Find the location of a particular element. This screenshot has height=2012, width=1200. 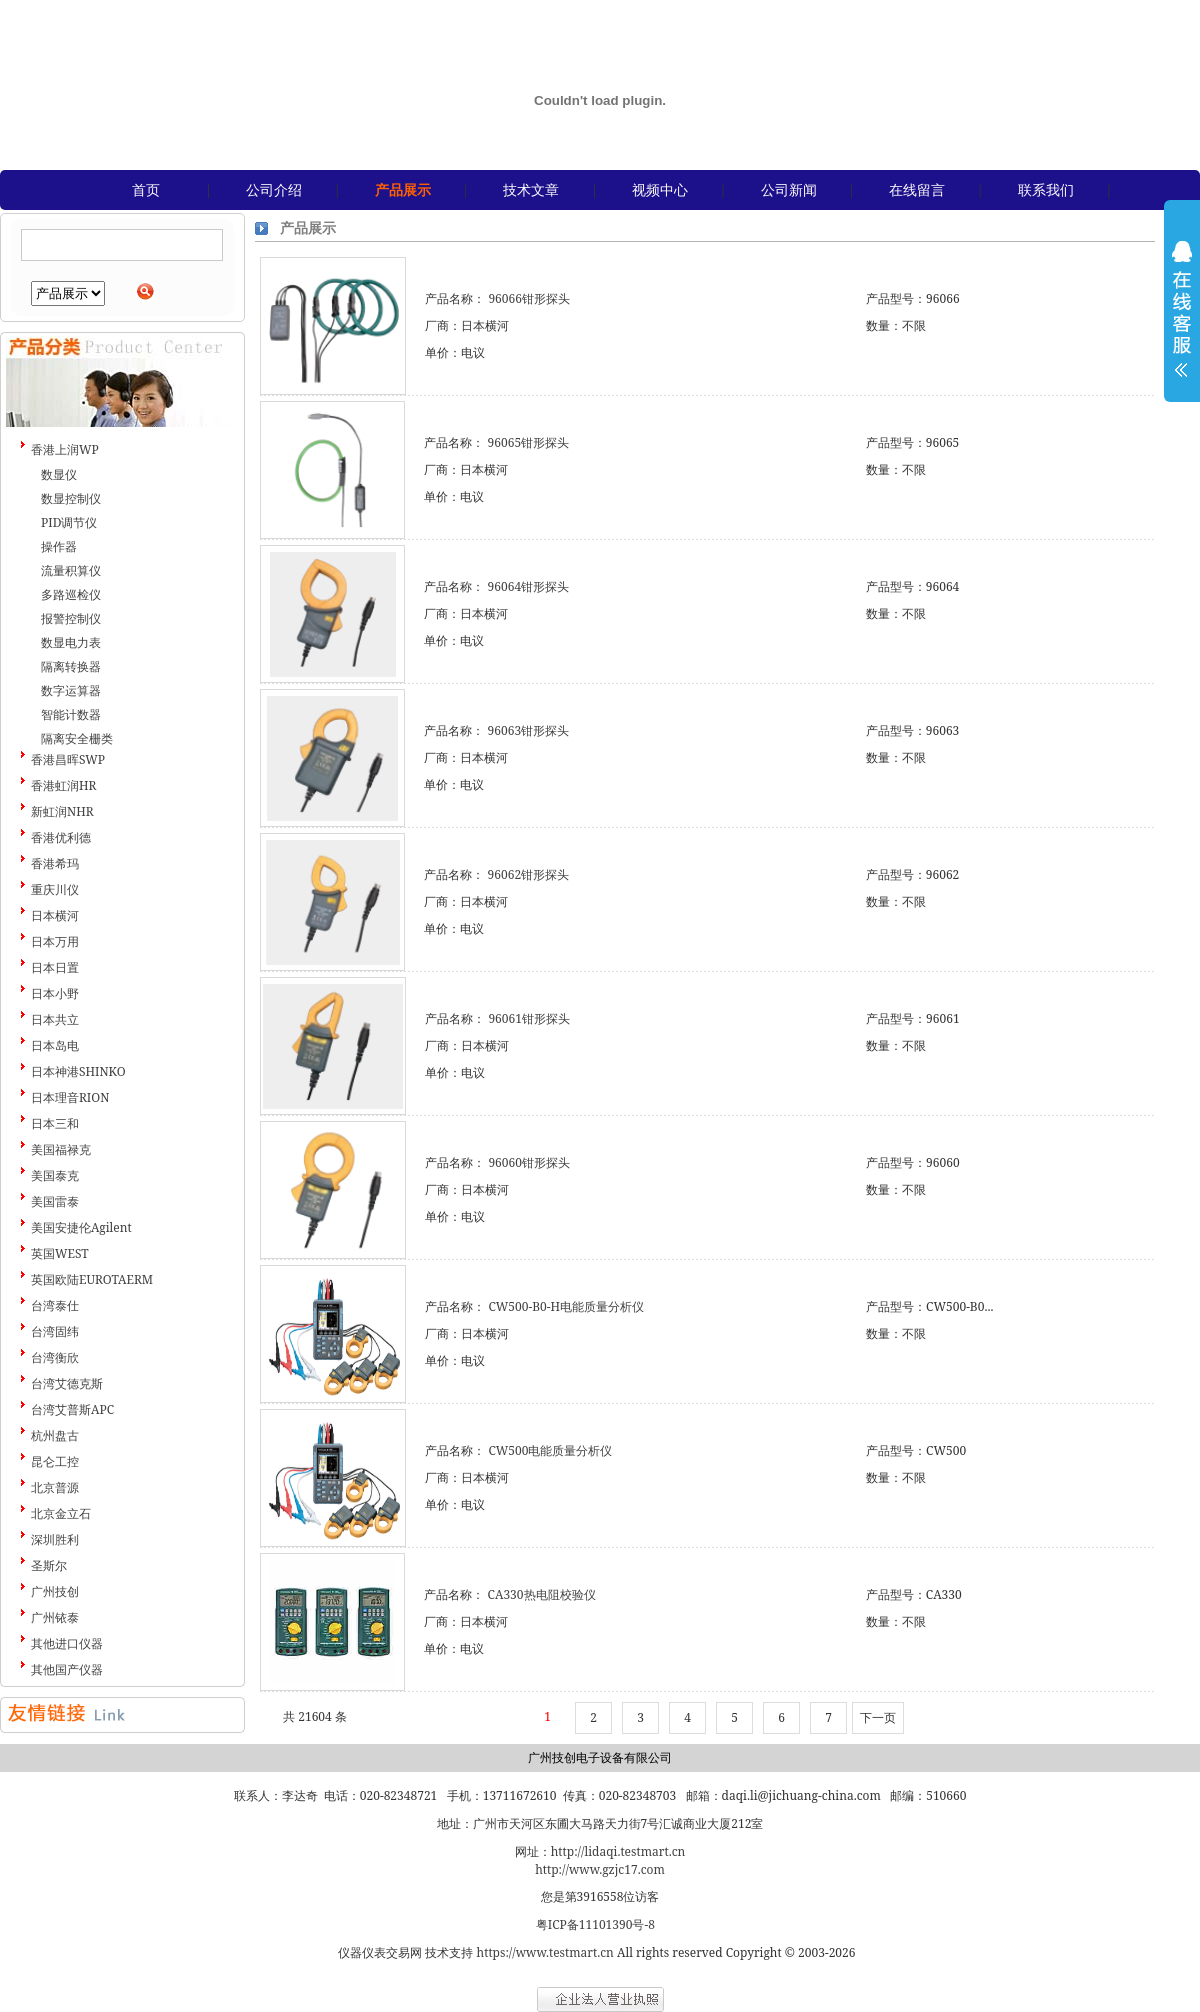

数显控制仪 is located at coordinates (71, 498).